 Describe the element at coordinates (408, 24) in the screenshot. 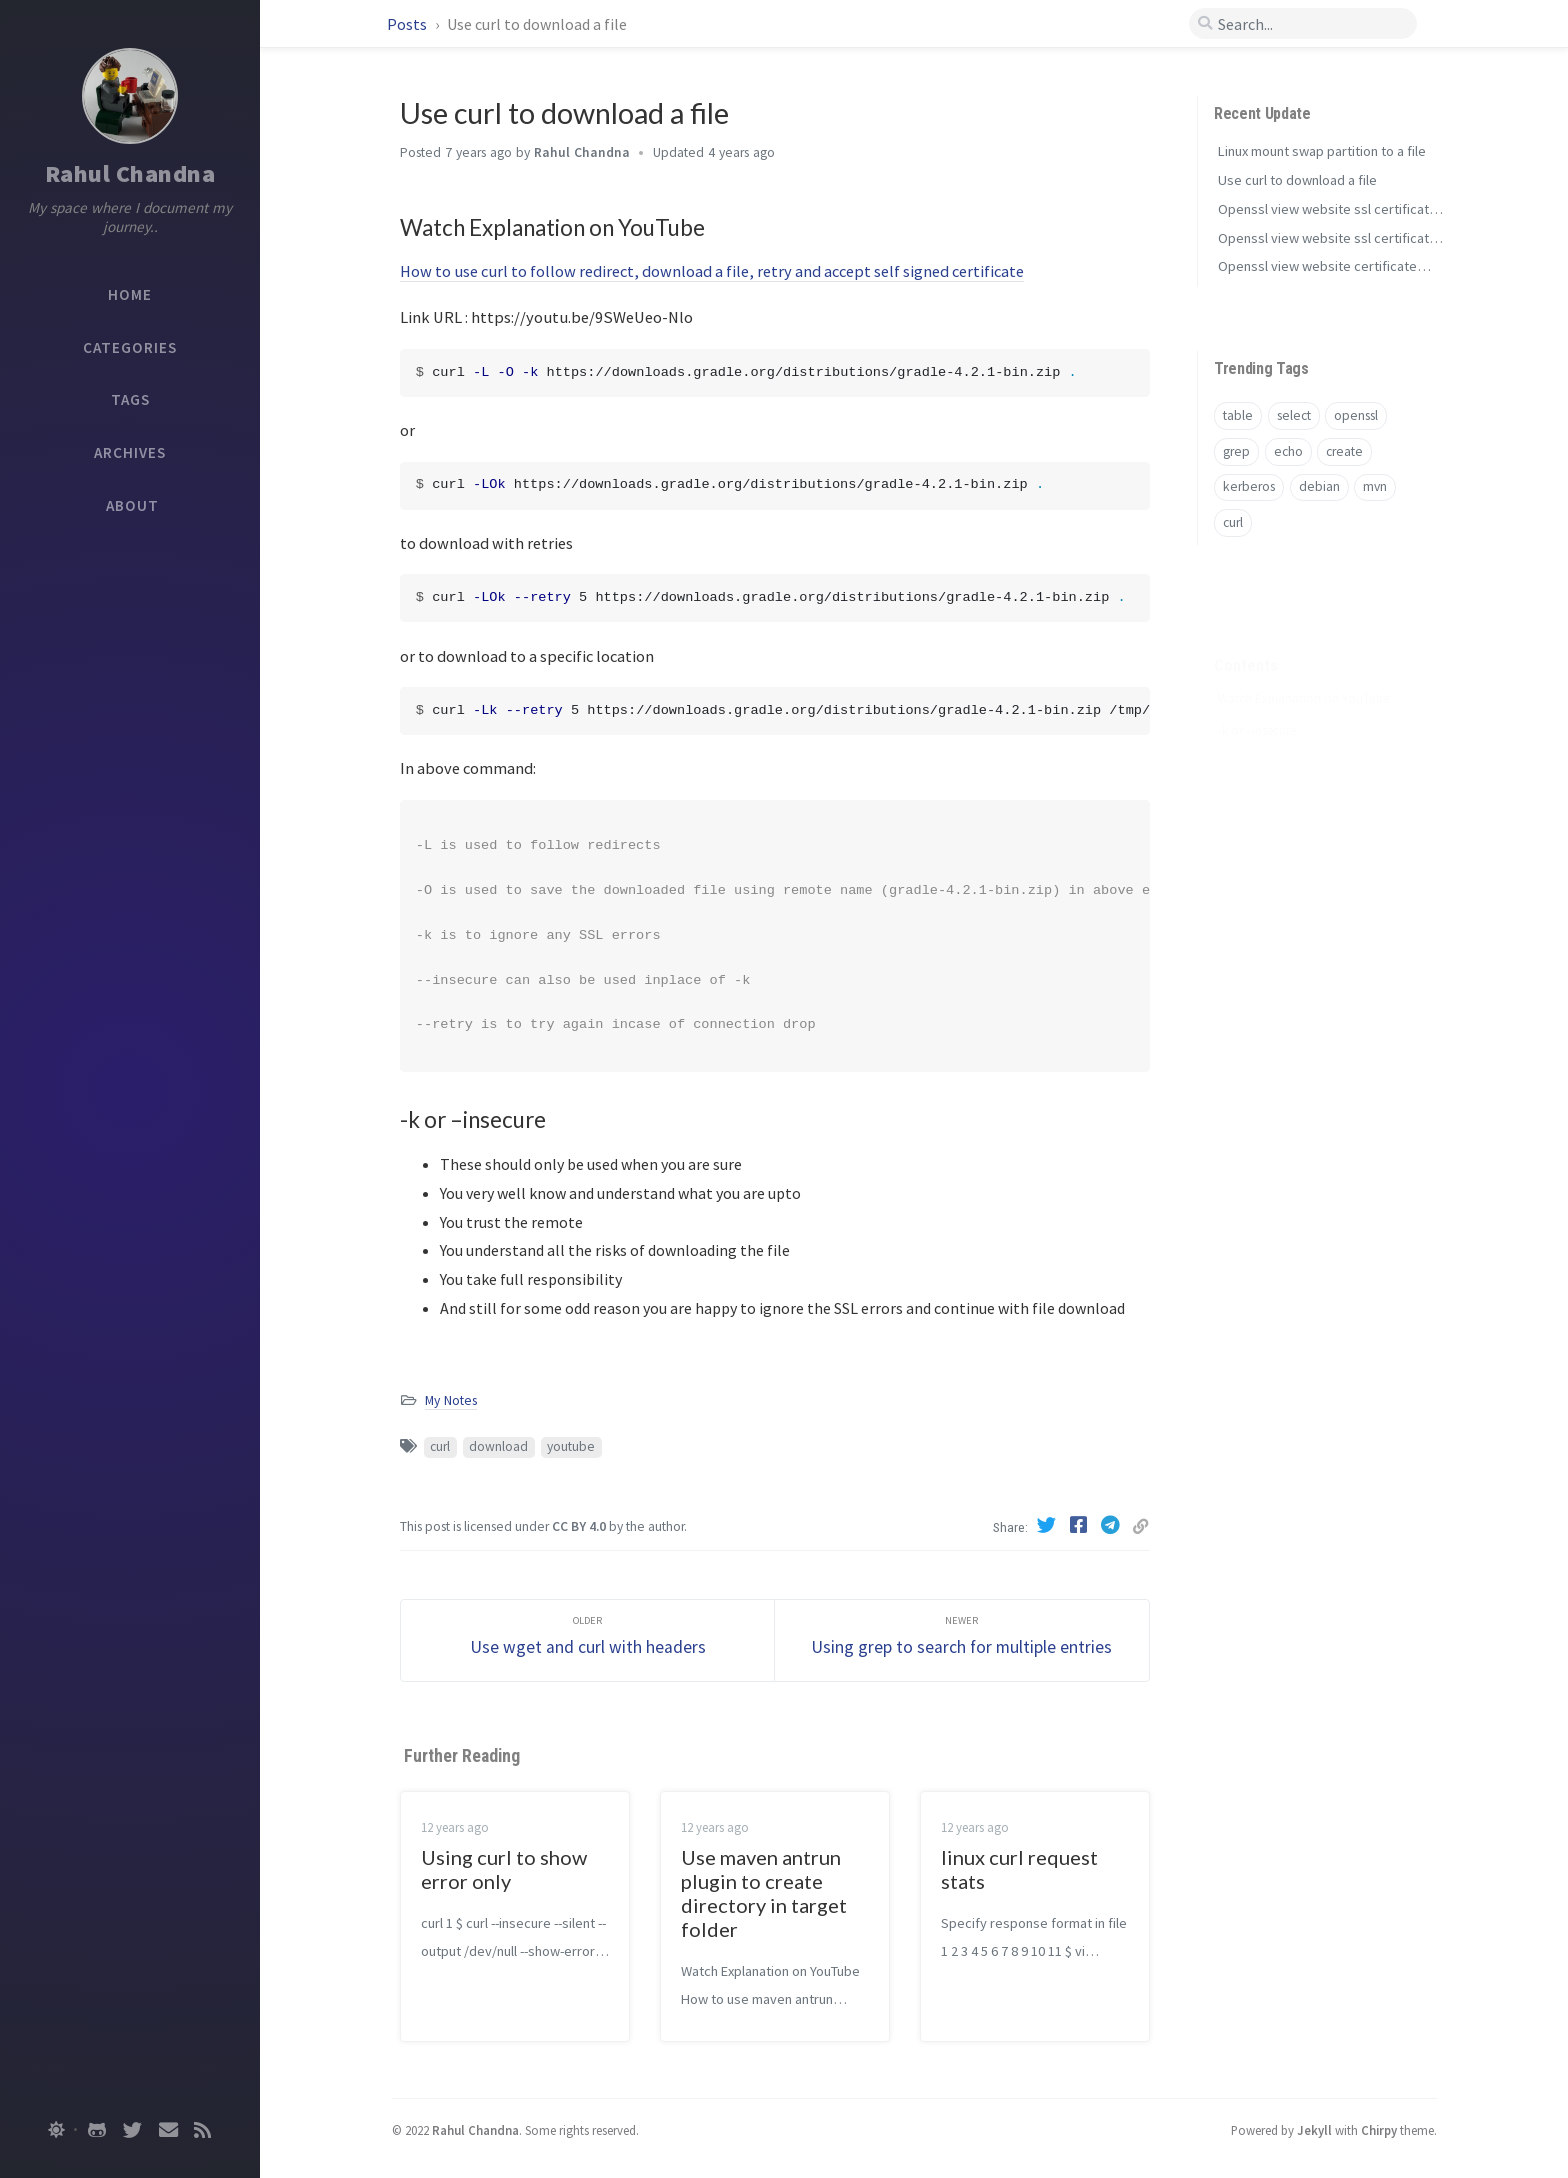

I see `Posts` at that location.